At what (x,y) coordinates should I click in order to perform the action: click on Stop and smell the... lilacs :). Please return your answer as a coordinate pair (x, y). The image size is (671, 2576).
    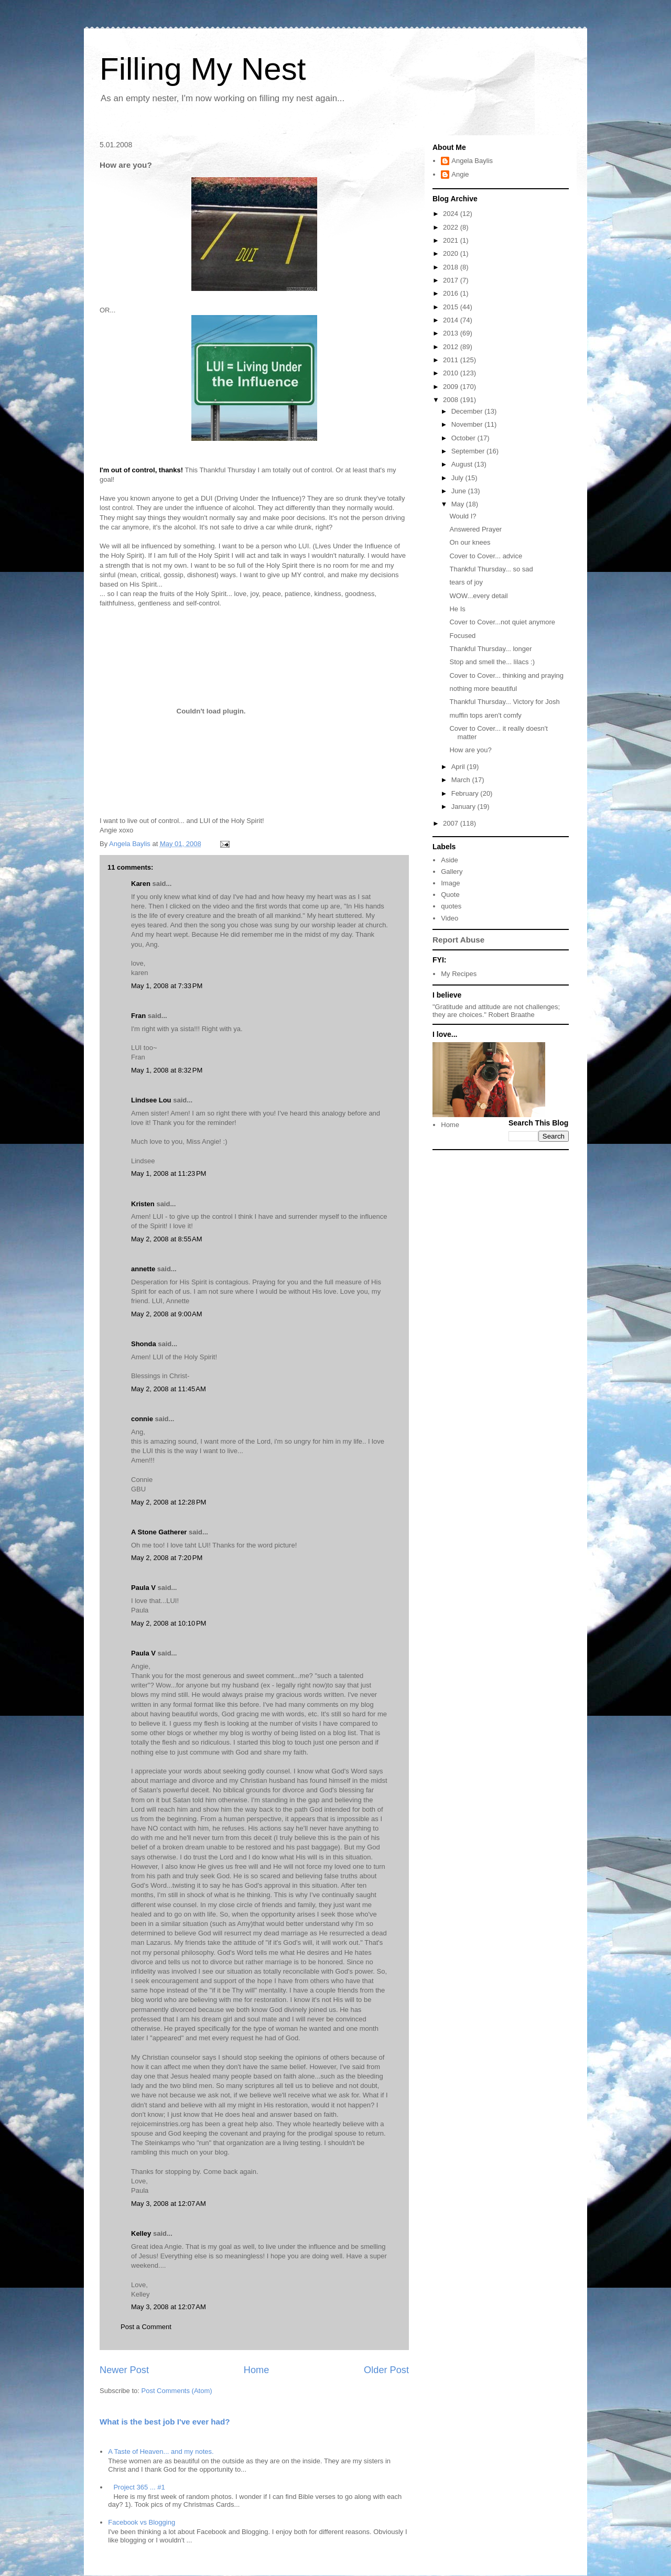
    Looking at the image, I should click on (492, 662).